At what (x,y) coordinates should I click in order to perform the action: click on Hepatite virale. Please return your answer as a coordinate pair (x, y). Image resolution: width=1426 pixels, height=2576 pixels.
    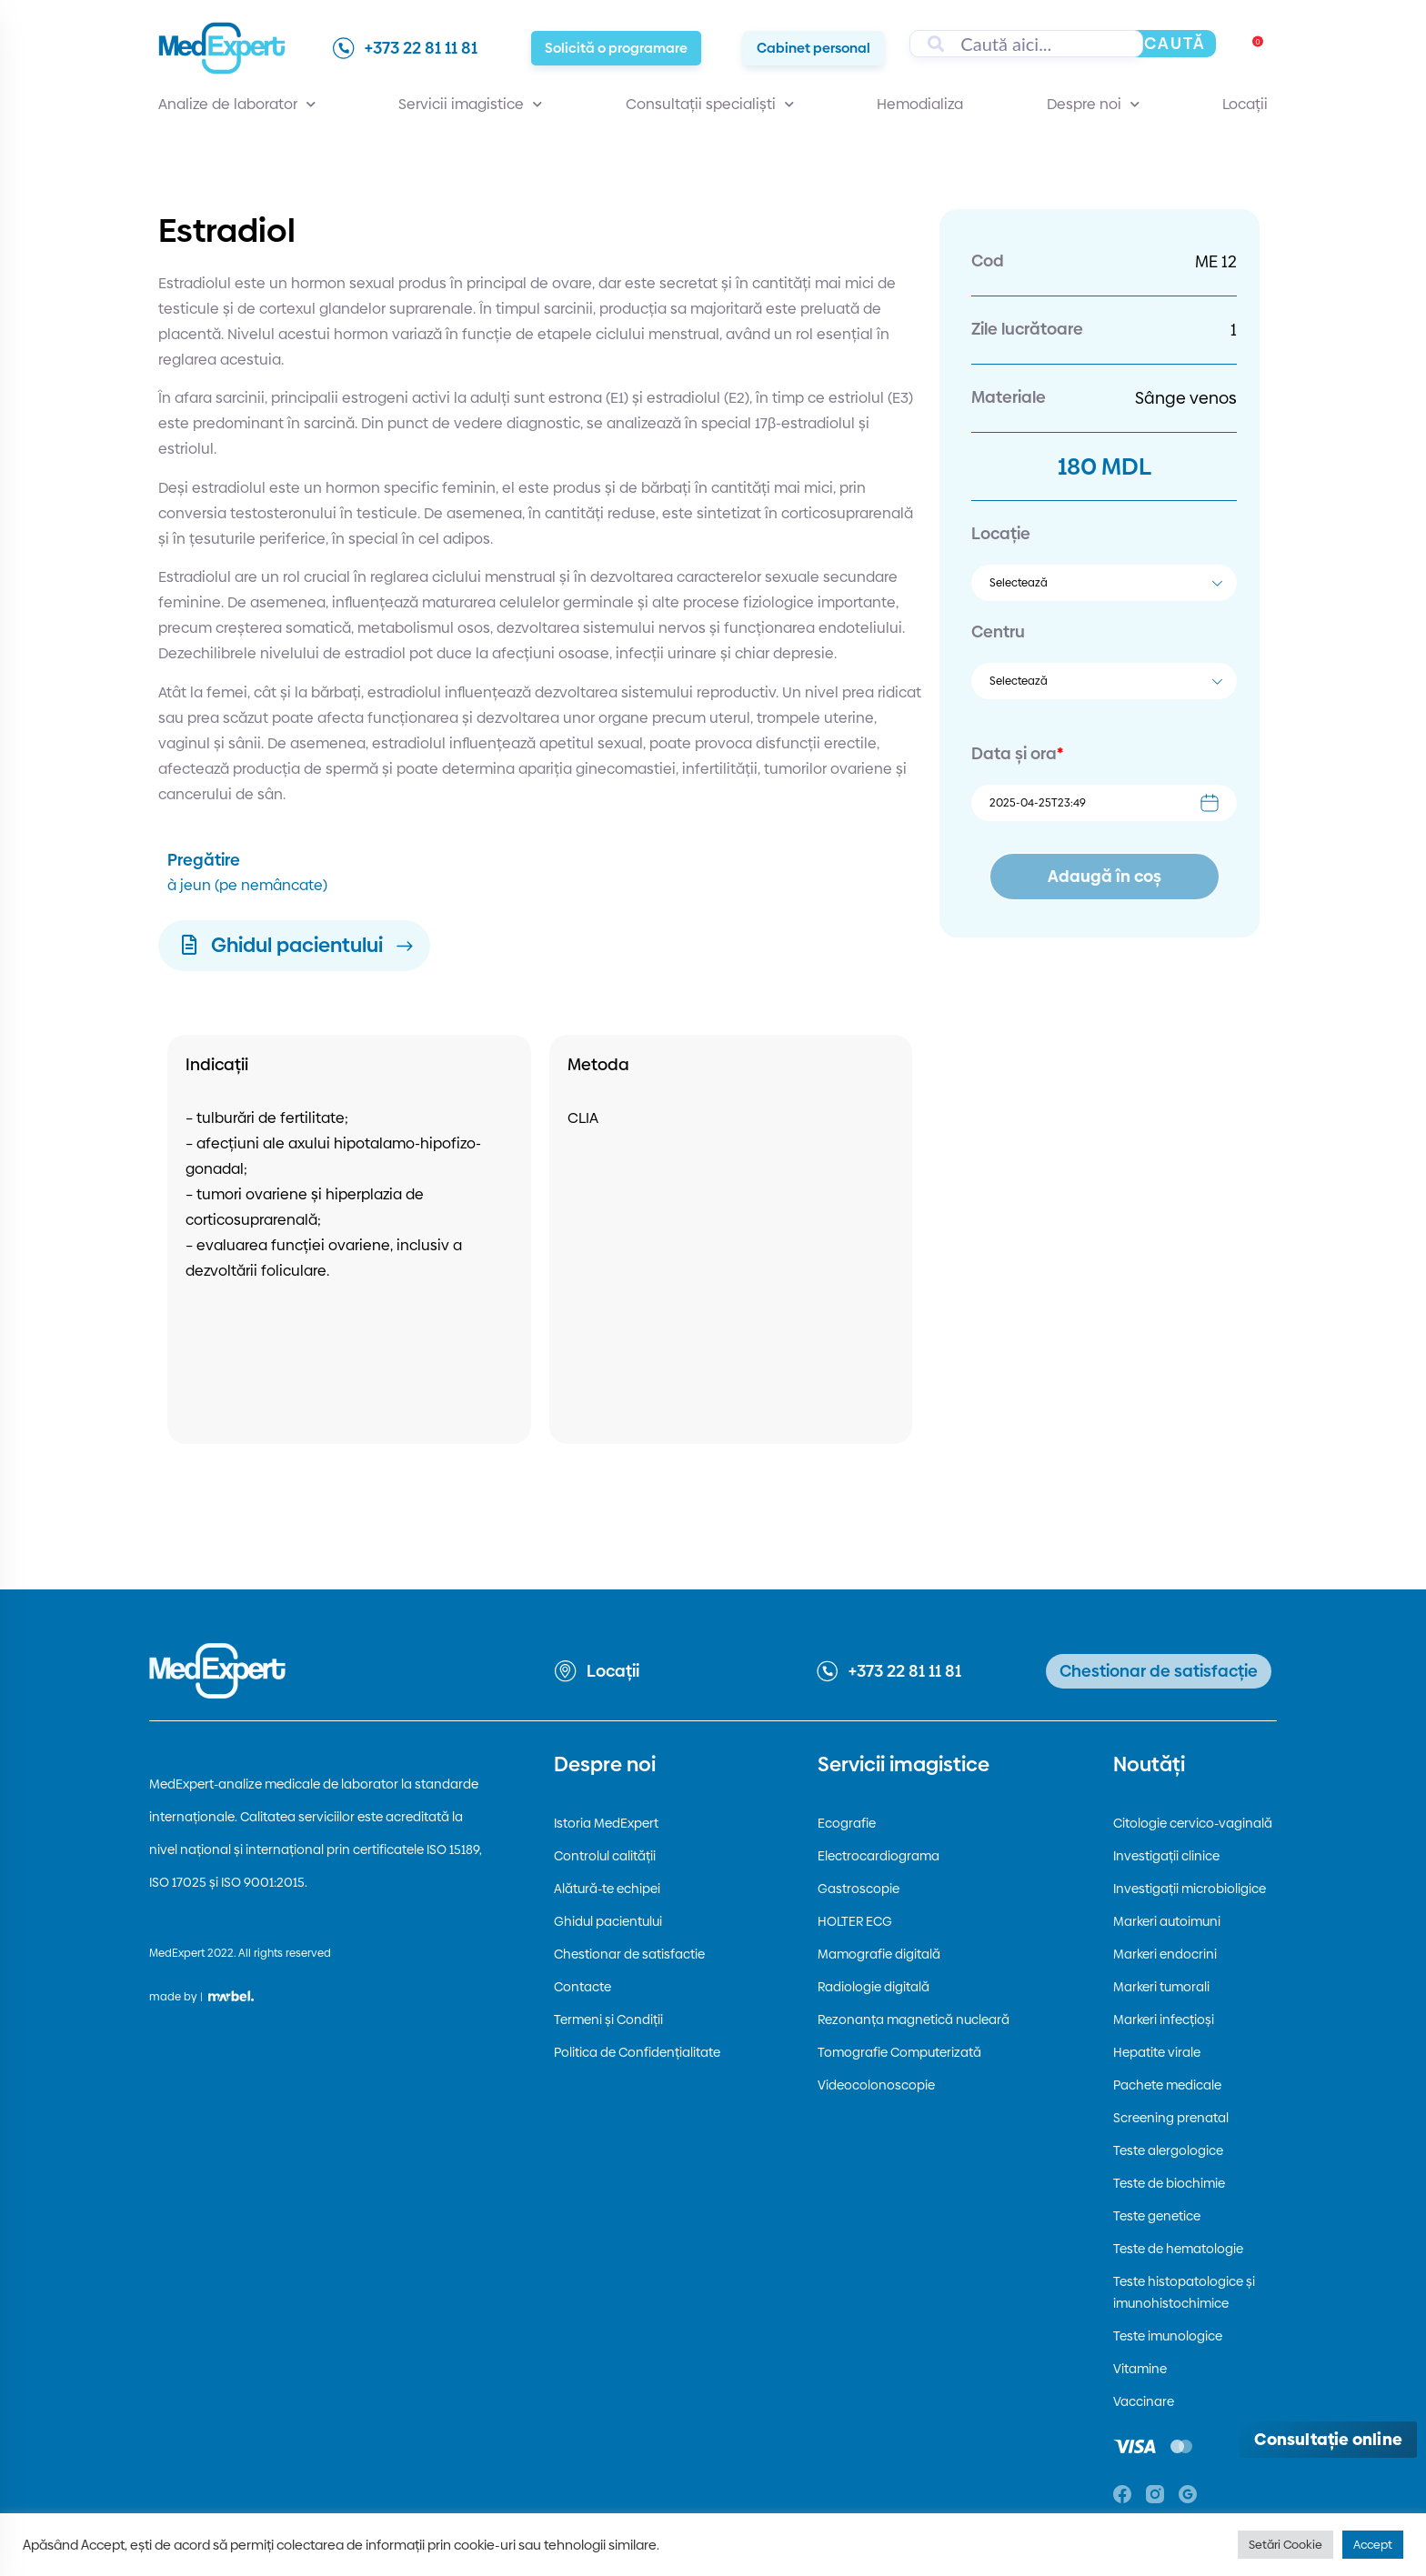
    Looking at the image, I should click on (1156, 2052).